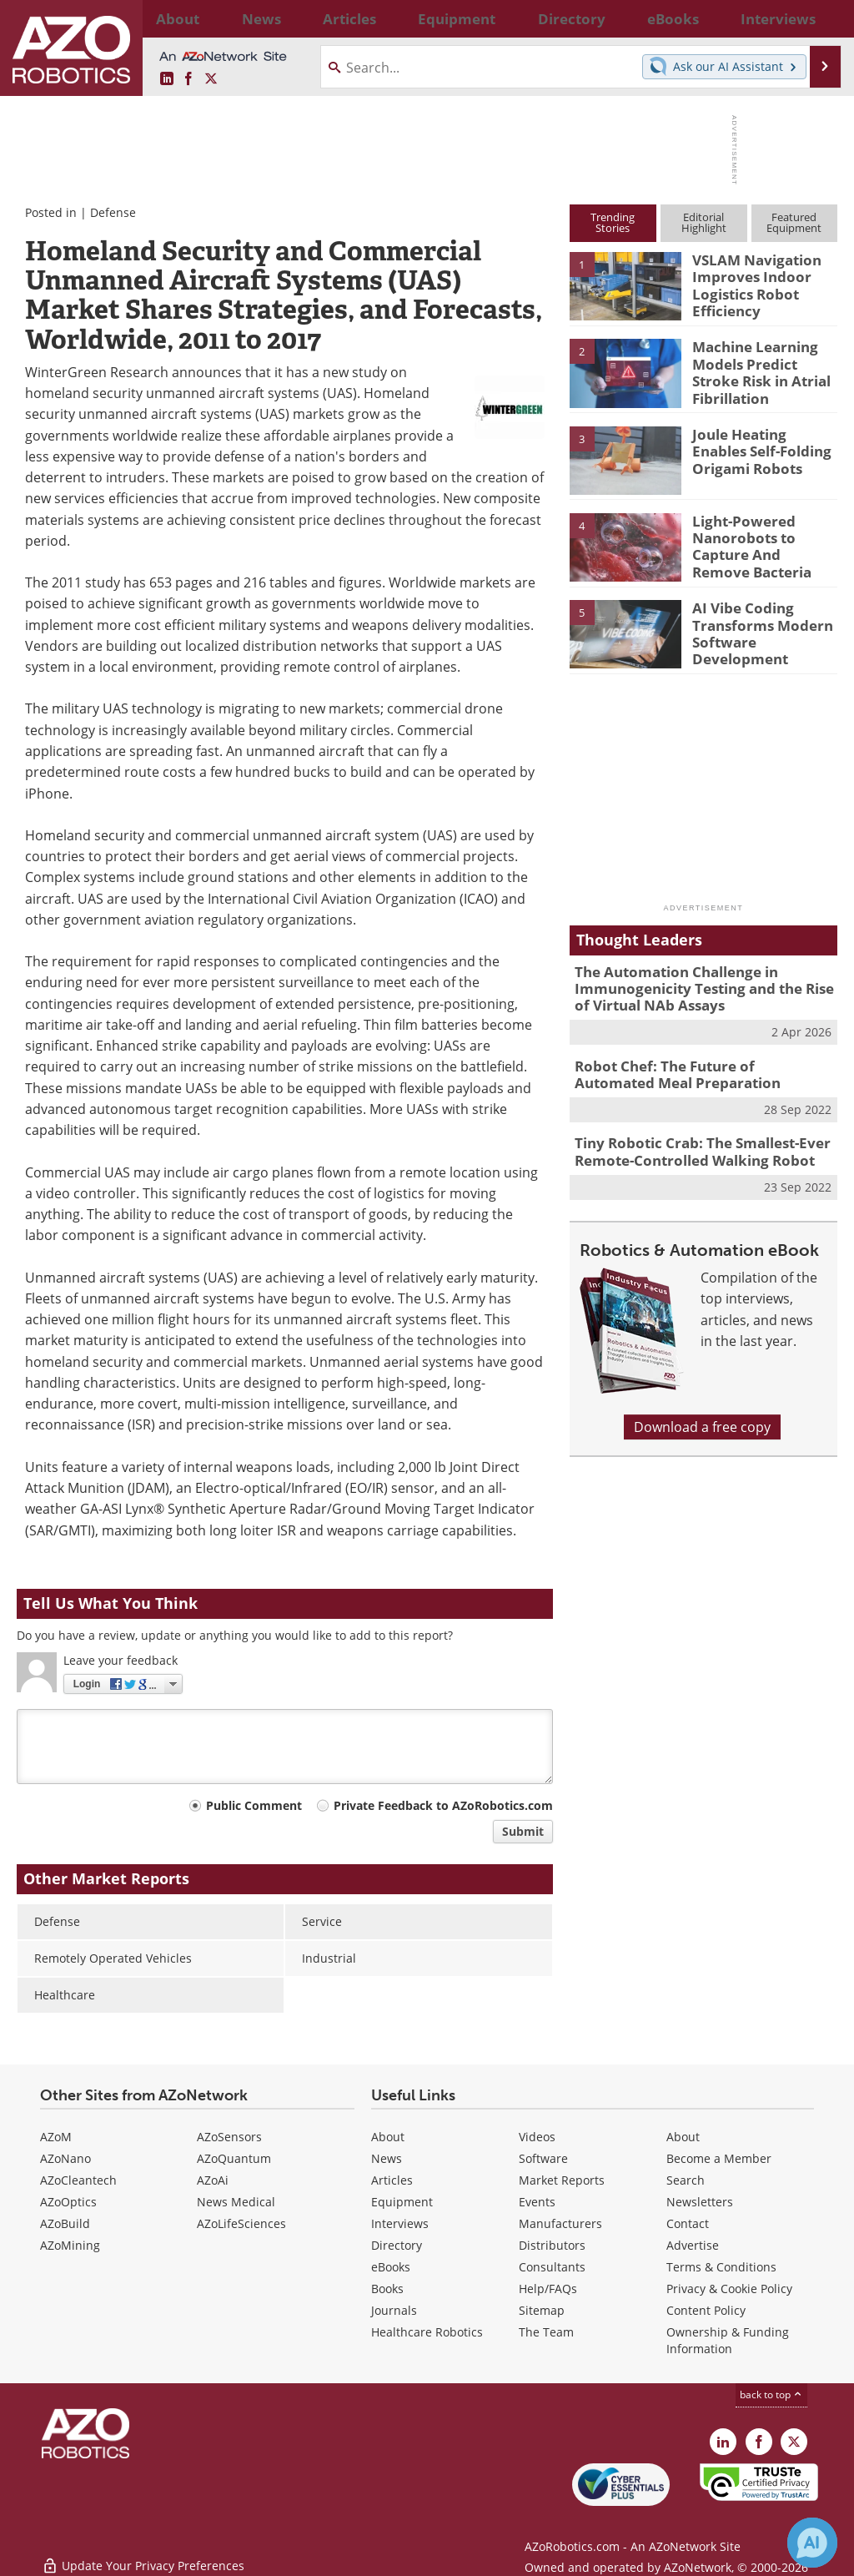 The width and height of the screenshot is (854, 2576). What do you see at coordinates (692, 2245) in the screenshot?
I see `Advertise` at bounding box center [692, 2245].